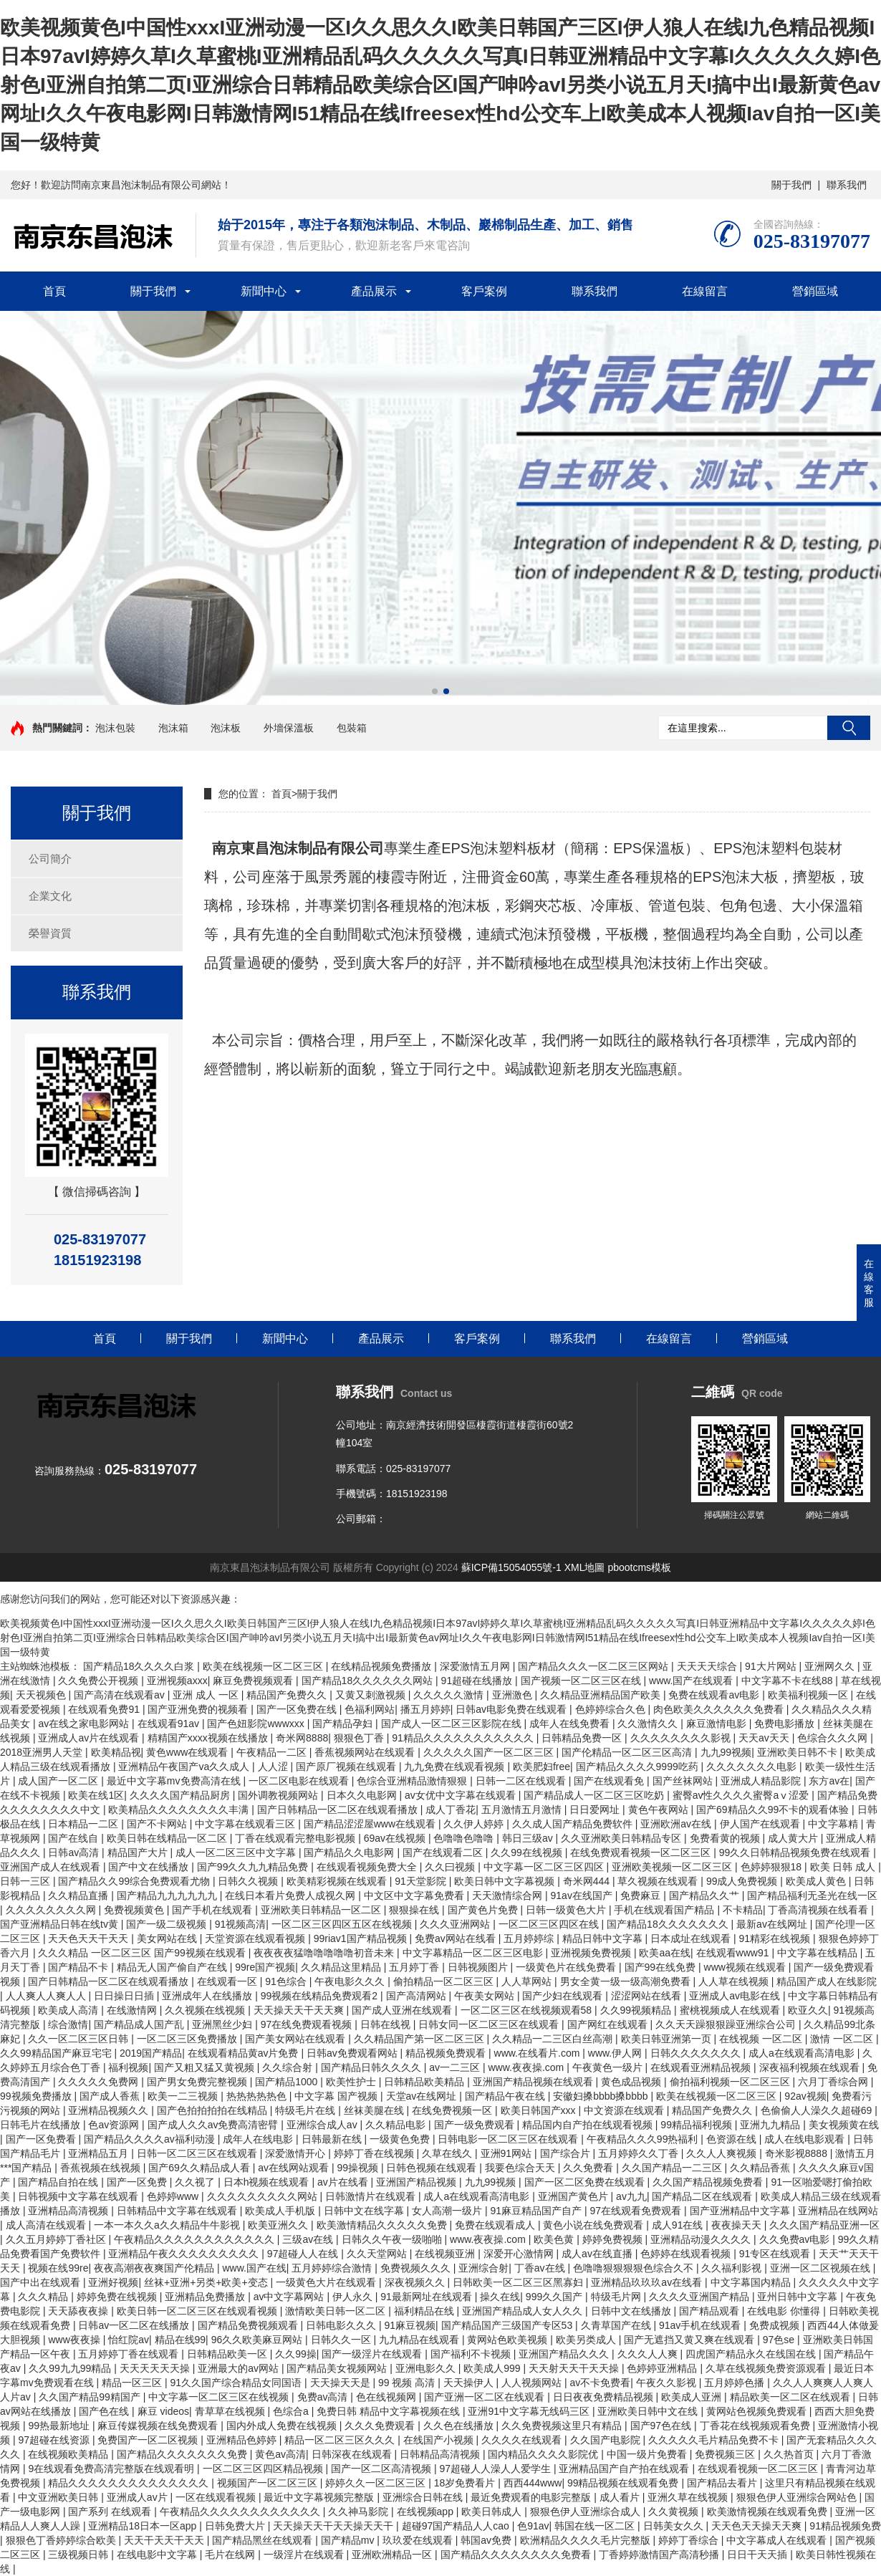  What do you see at coordinates (112, 2468) in the screenshot?
I see `9在线观看免费高清完整版在线观看明` at bounding box center [112, 2468].